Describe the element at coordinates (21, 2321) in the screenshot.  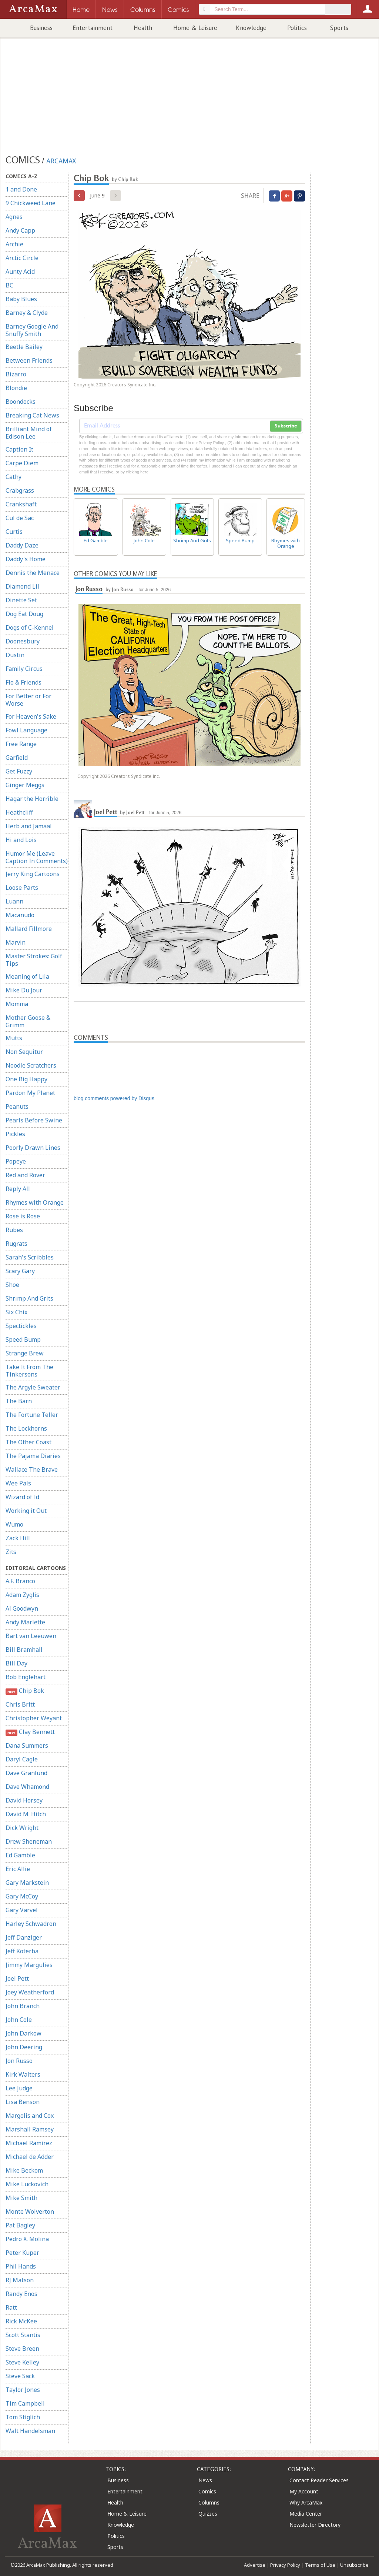
I see `Rick McKee` at that location.